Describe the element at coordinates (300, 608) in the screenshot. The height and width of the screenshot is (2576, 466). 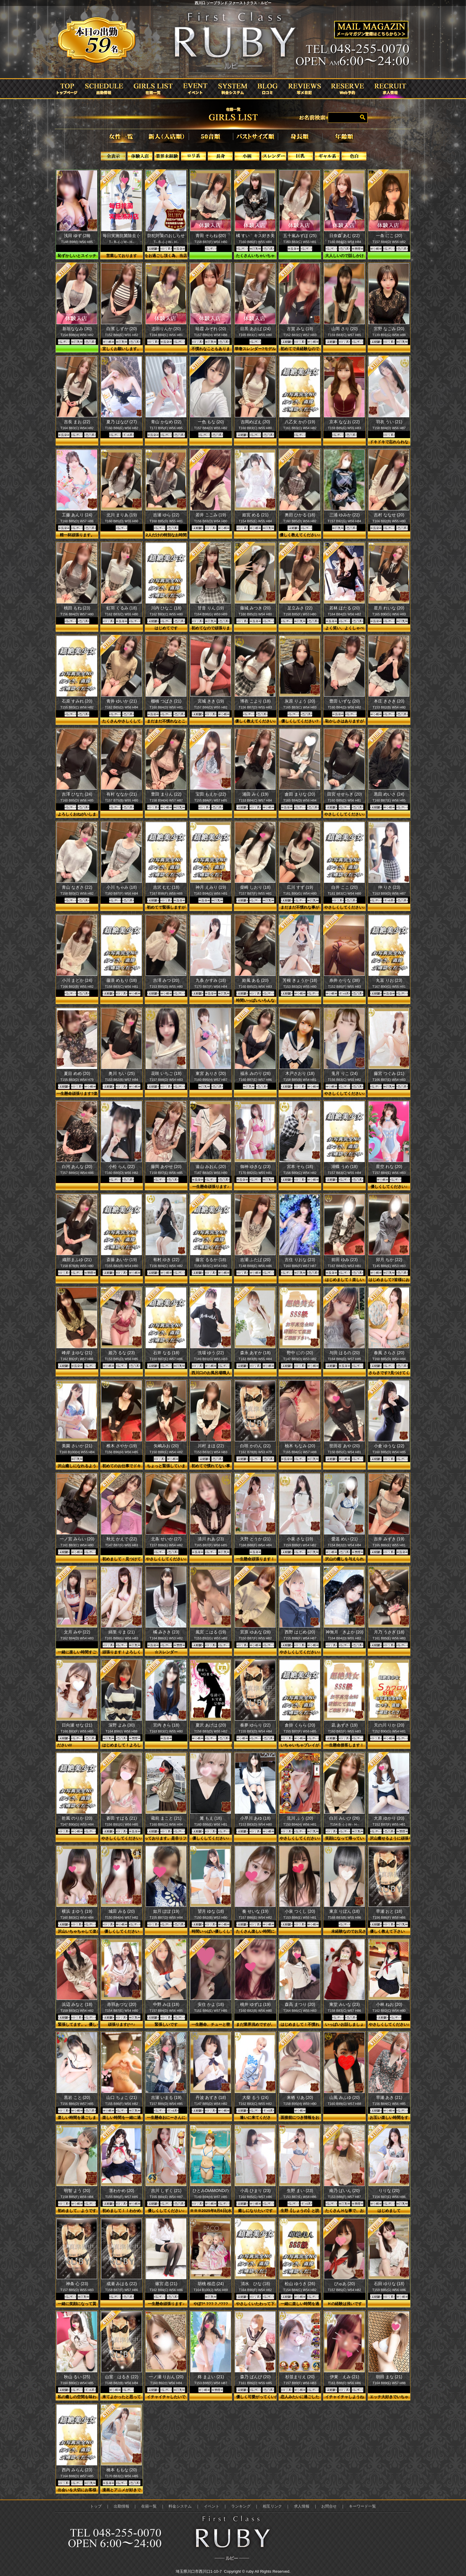
I see `足立みさ (22)` at that location.